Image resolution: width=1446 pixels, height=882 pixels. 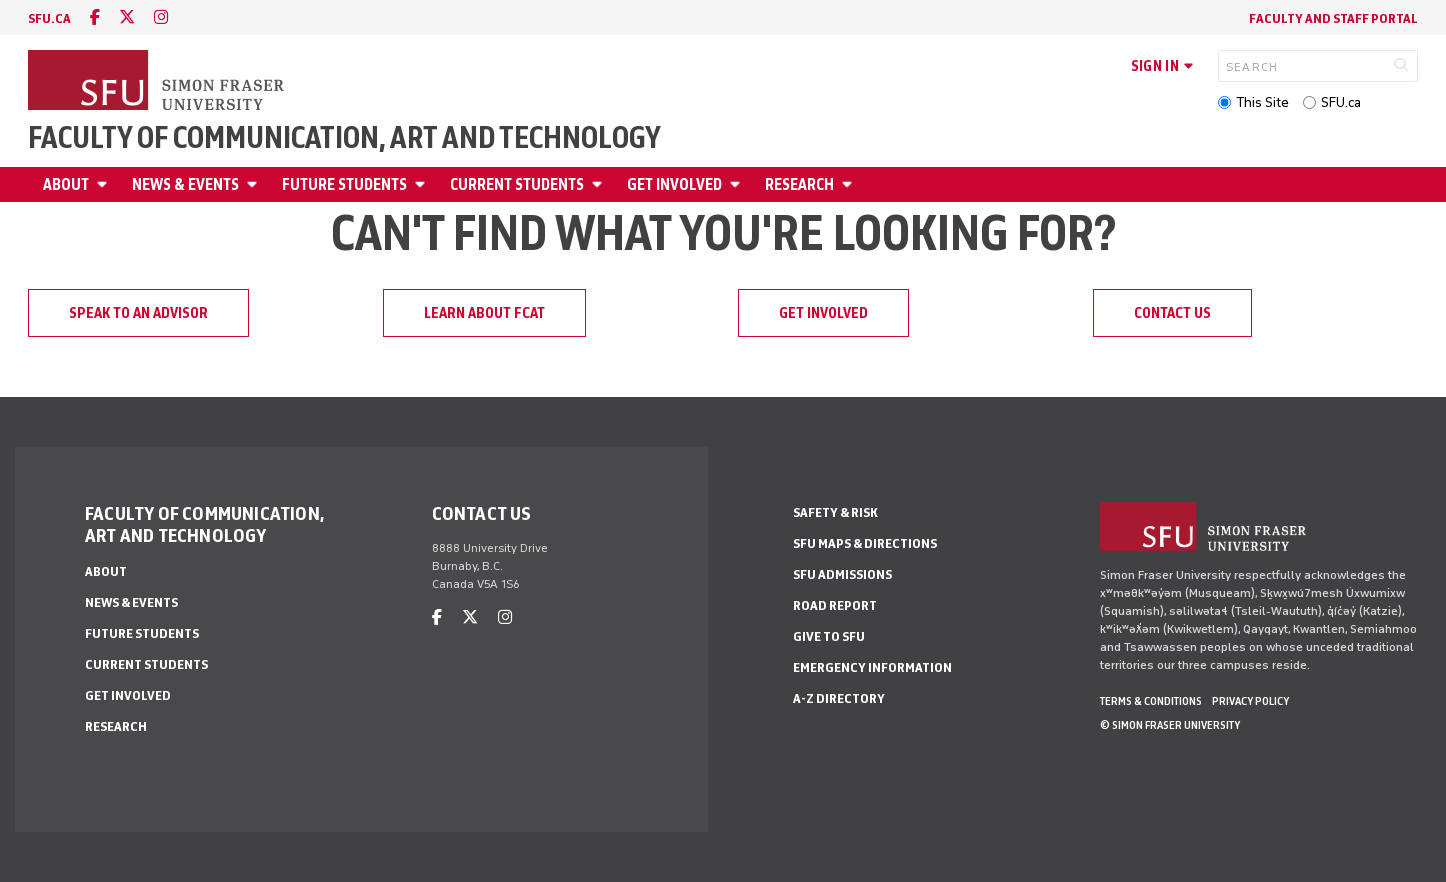 What do you see at coordinates (158, 82) in the screenshot?
I see `[Back to Homepage]` at bounding box center [158, 82].